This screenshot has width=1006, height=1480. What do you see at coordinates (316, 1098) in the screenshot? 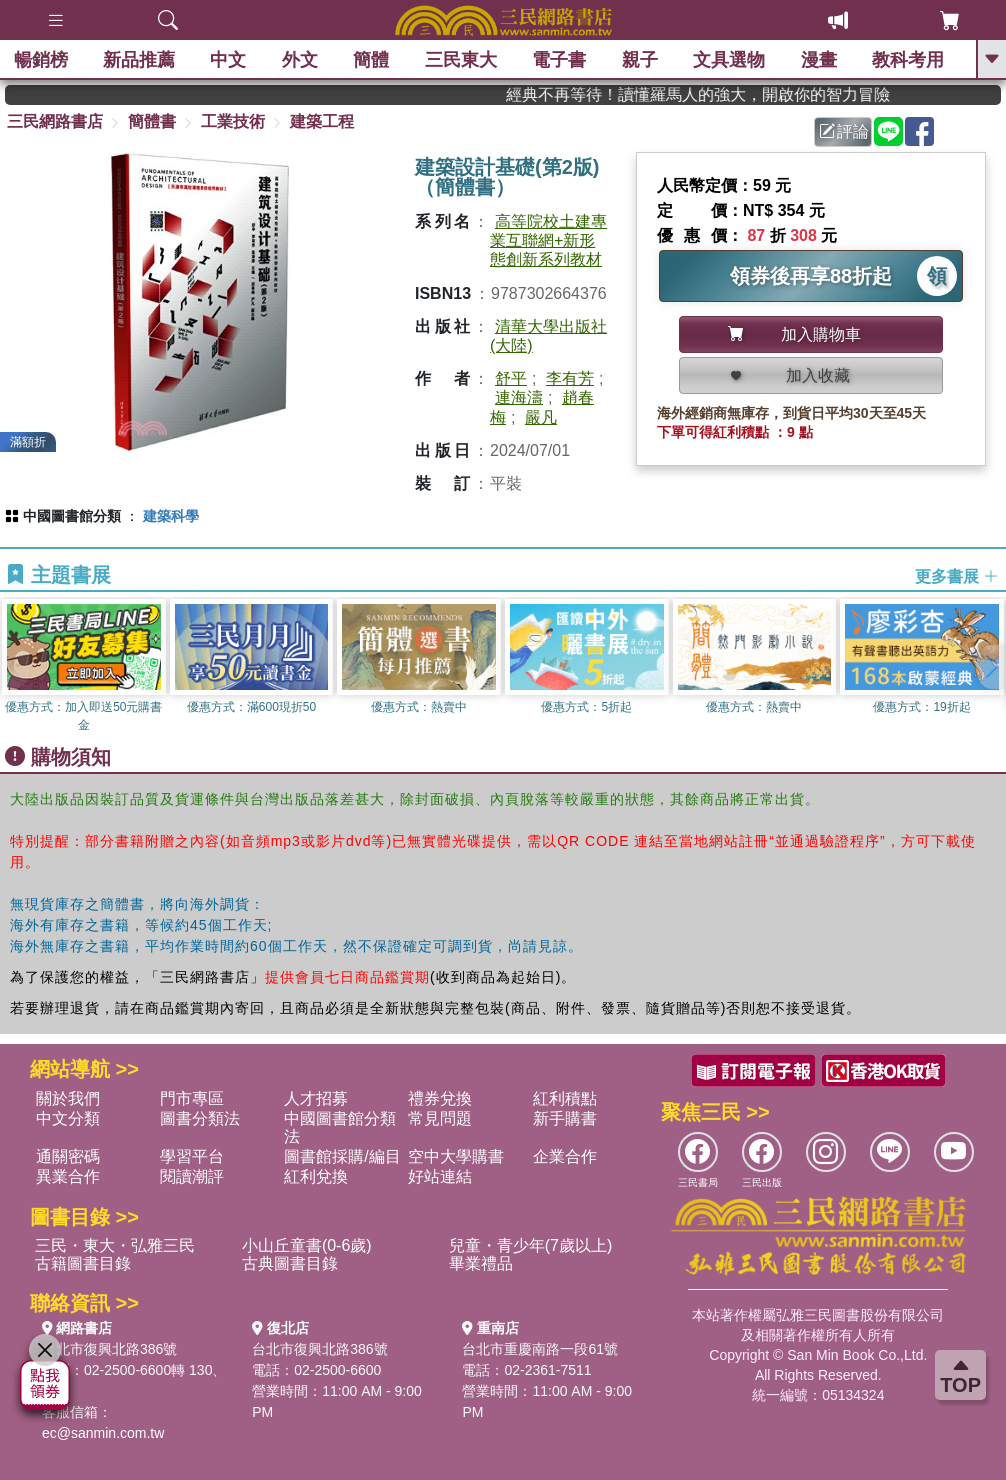
I see `人才招募` at bounding box center [316, 1098].